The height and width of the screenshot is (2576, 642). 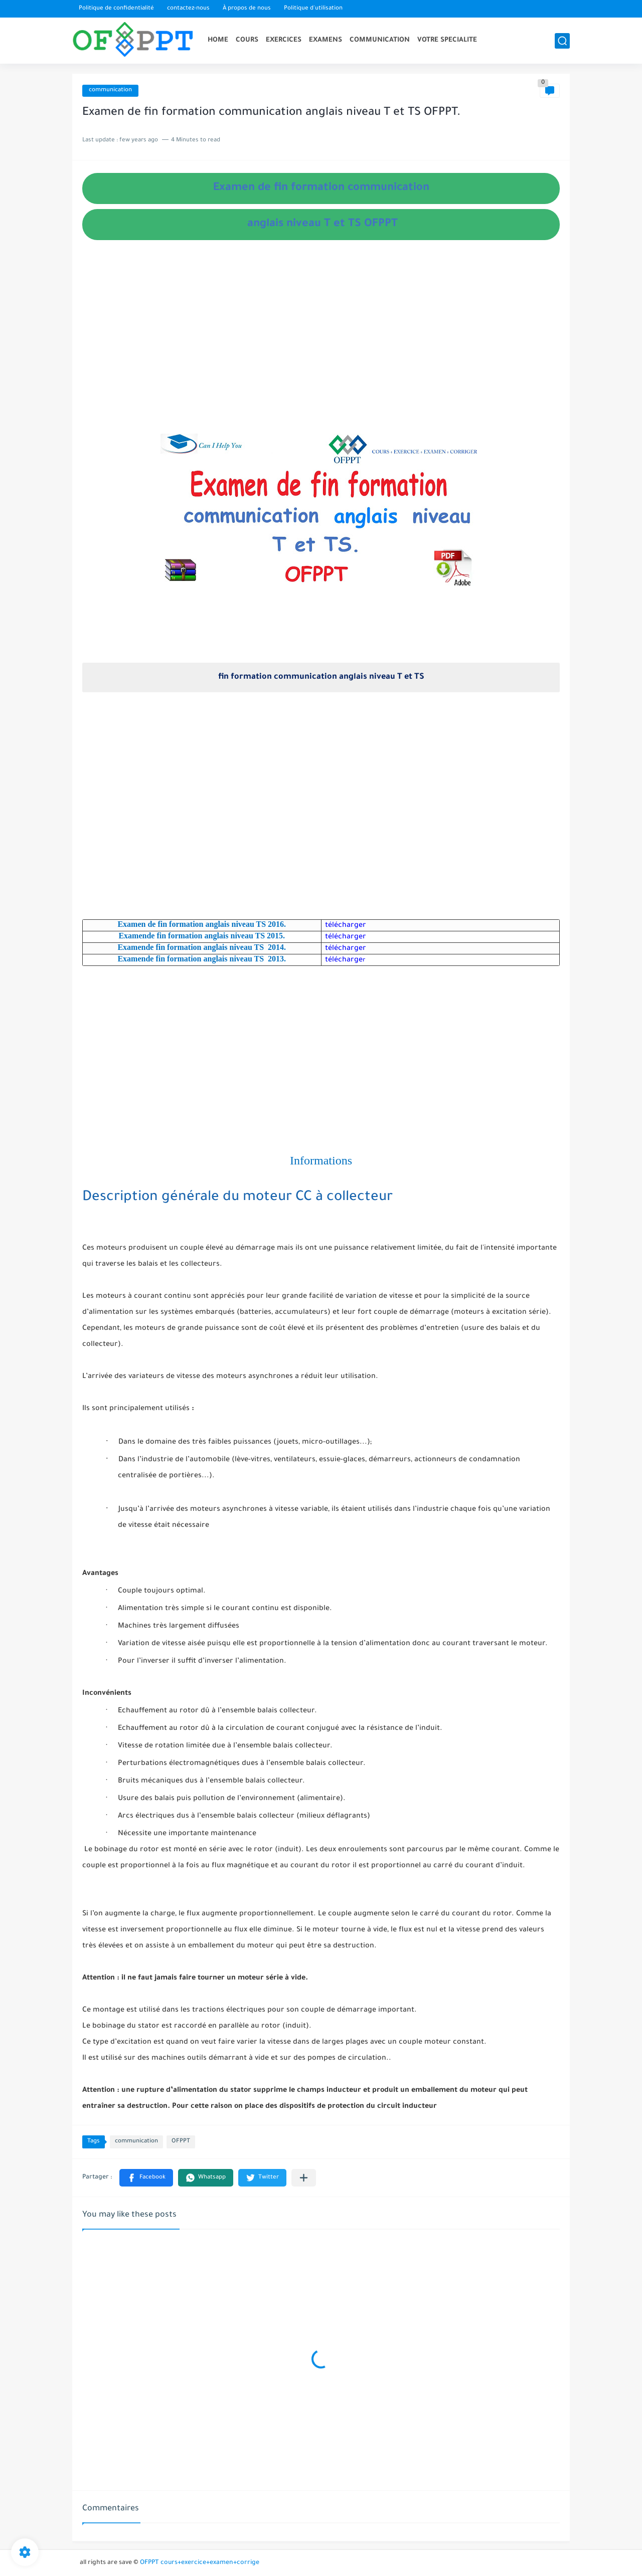 I want to click on [Advertisement], so click(x=321, y=347).